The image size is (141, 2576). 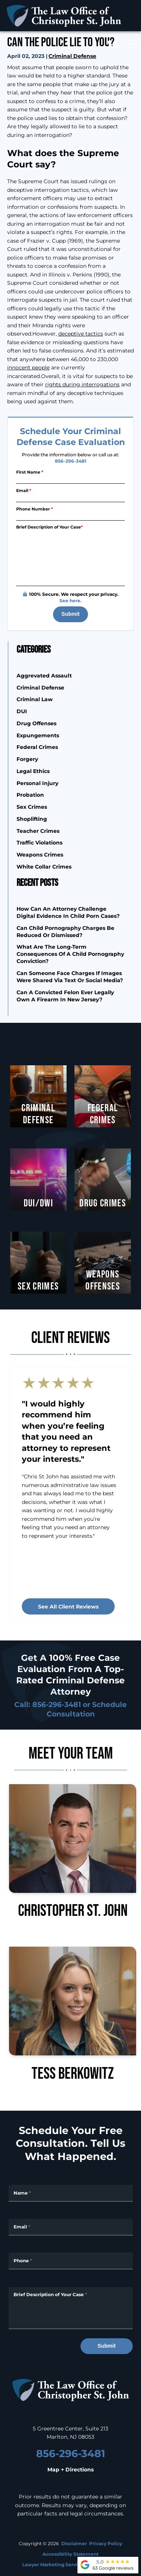 I want to click on [call us today], so click(x=115, y=44).